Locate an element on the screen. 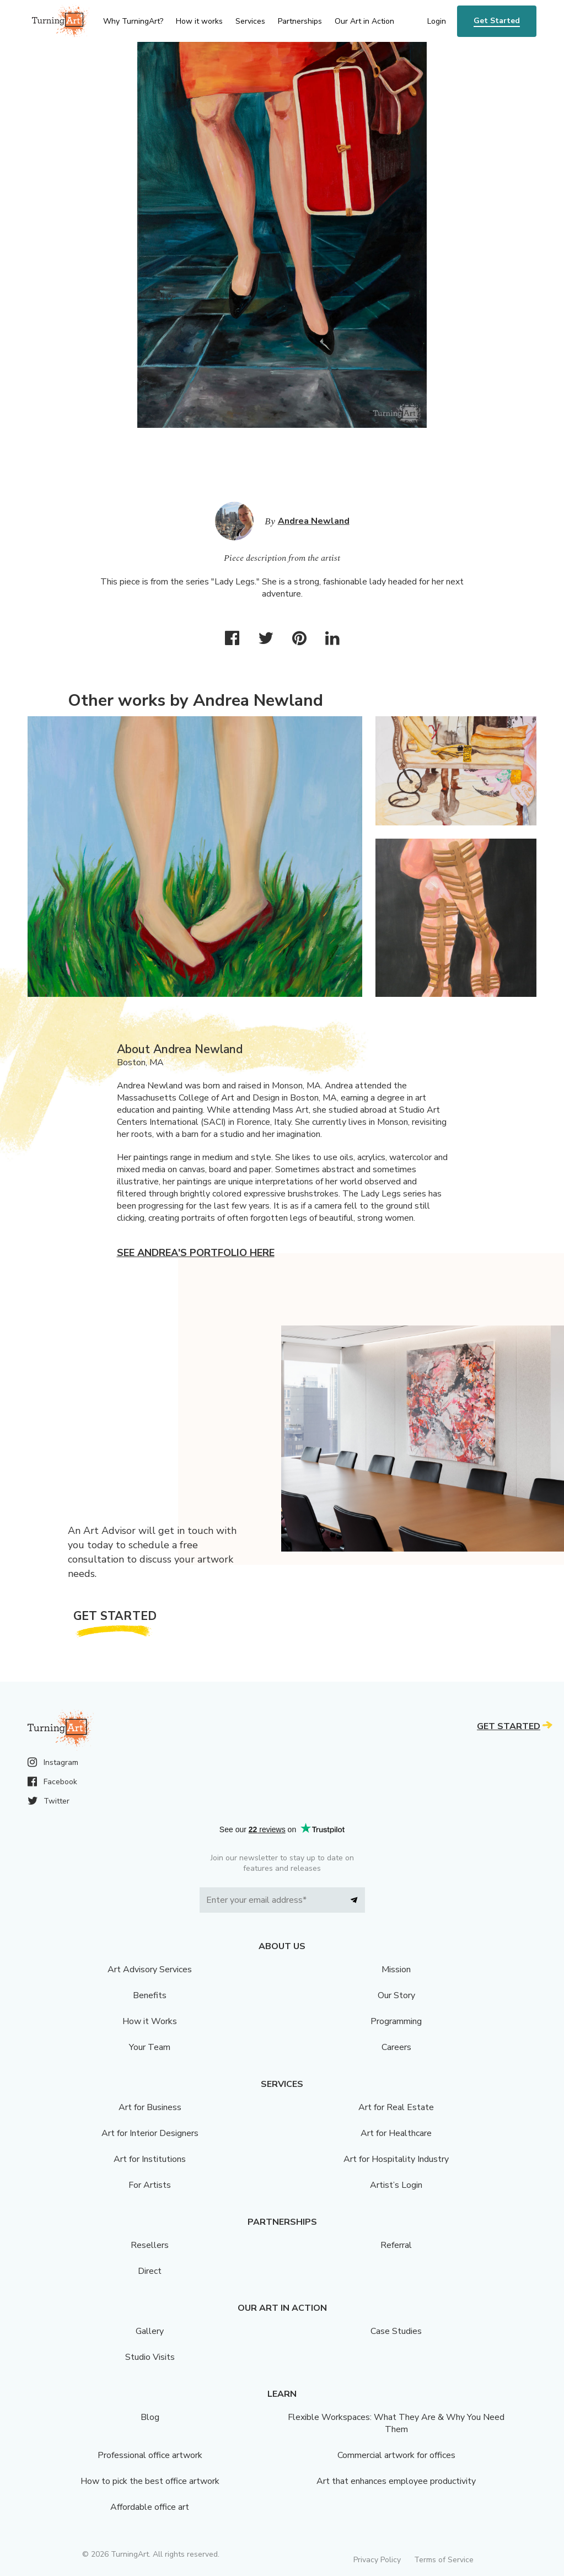  Art for Business is located at coordinates (150, 2107).